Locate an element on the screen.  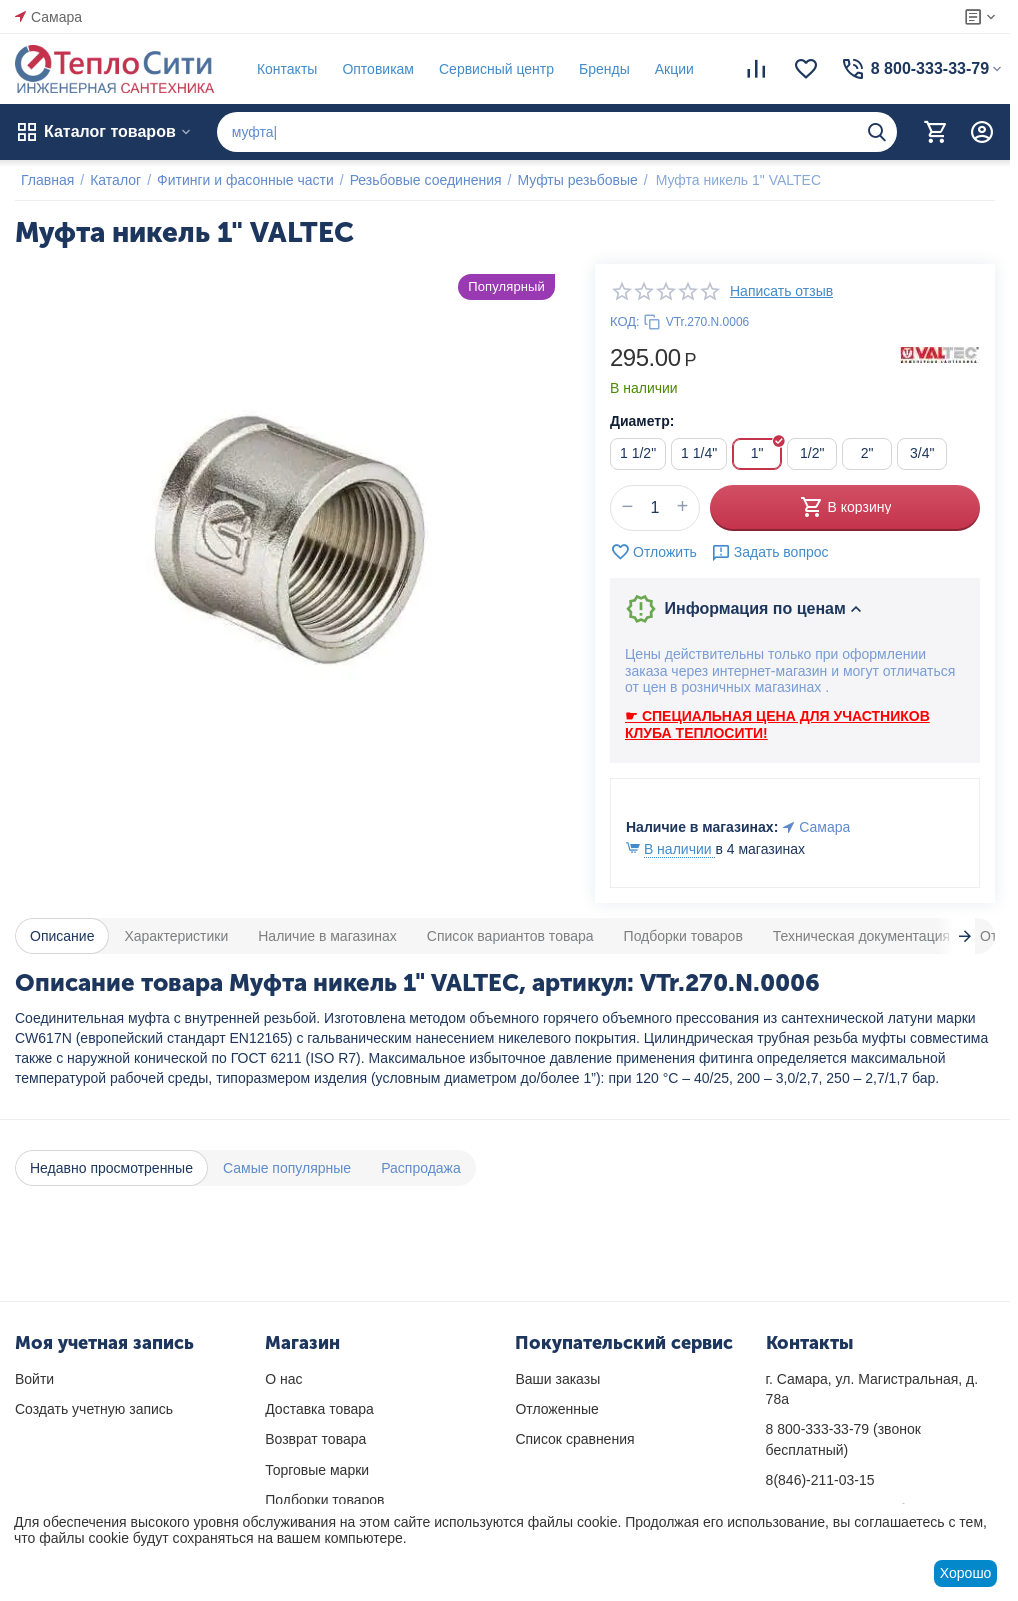
Подборки товаров is located at coordinates (324, 1500).